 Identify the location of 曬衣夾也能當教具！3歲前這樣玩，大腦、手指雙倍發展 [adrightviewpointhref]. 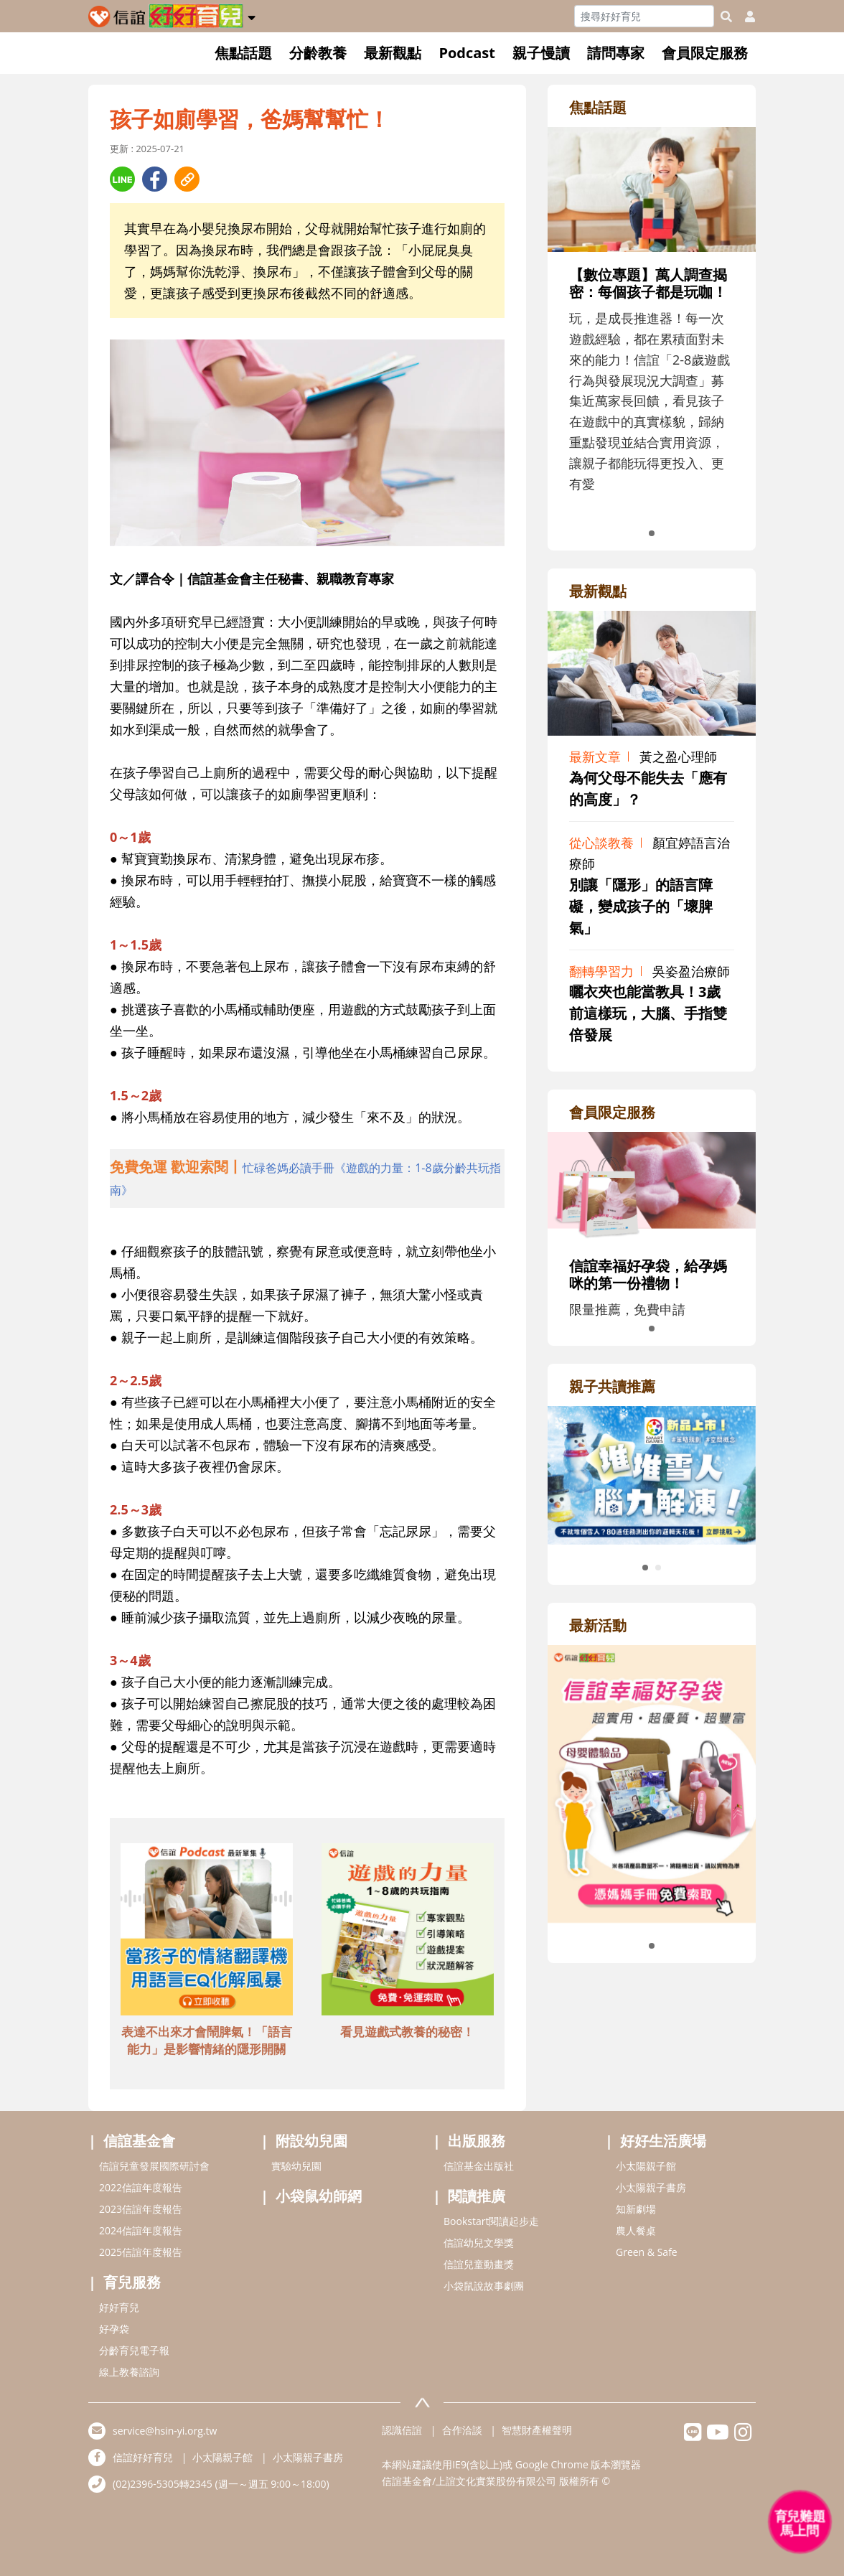
(648, 1013).